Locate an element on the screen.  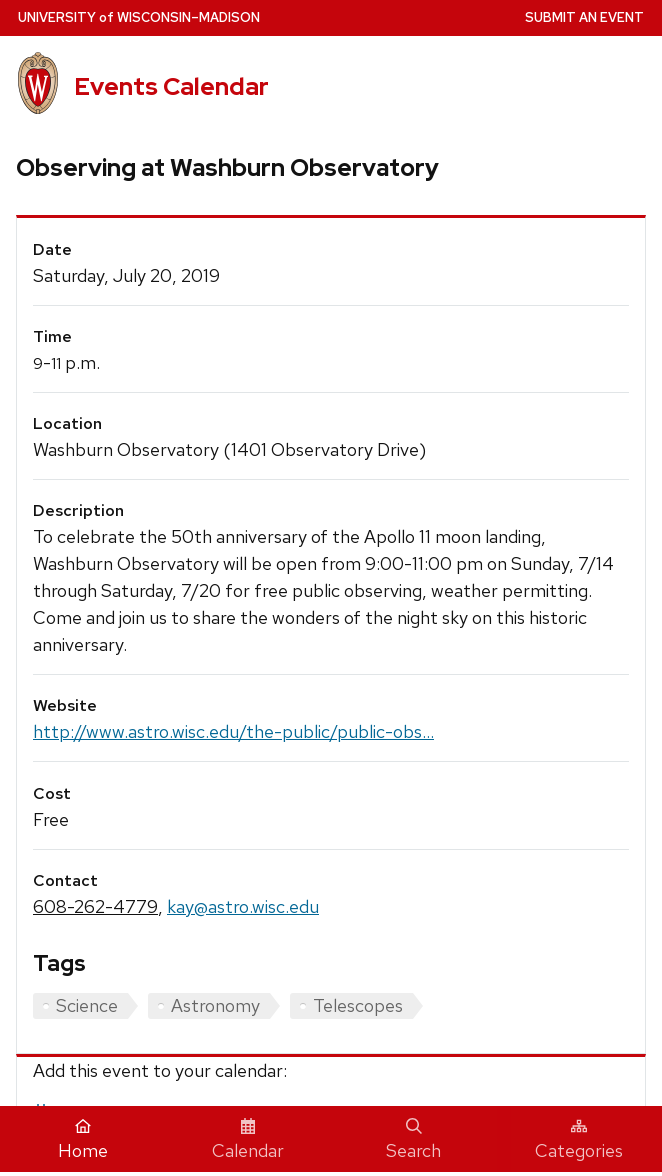
Submit an Event is located at coordinates (584, 17).